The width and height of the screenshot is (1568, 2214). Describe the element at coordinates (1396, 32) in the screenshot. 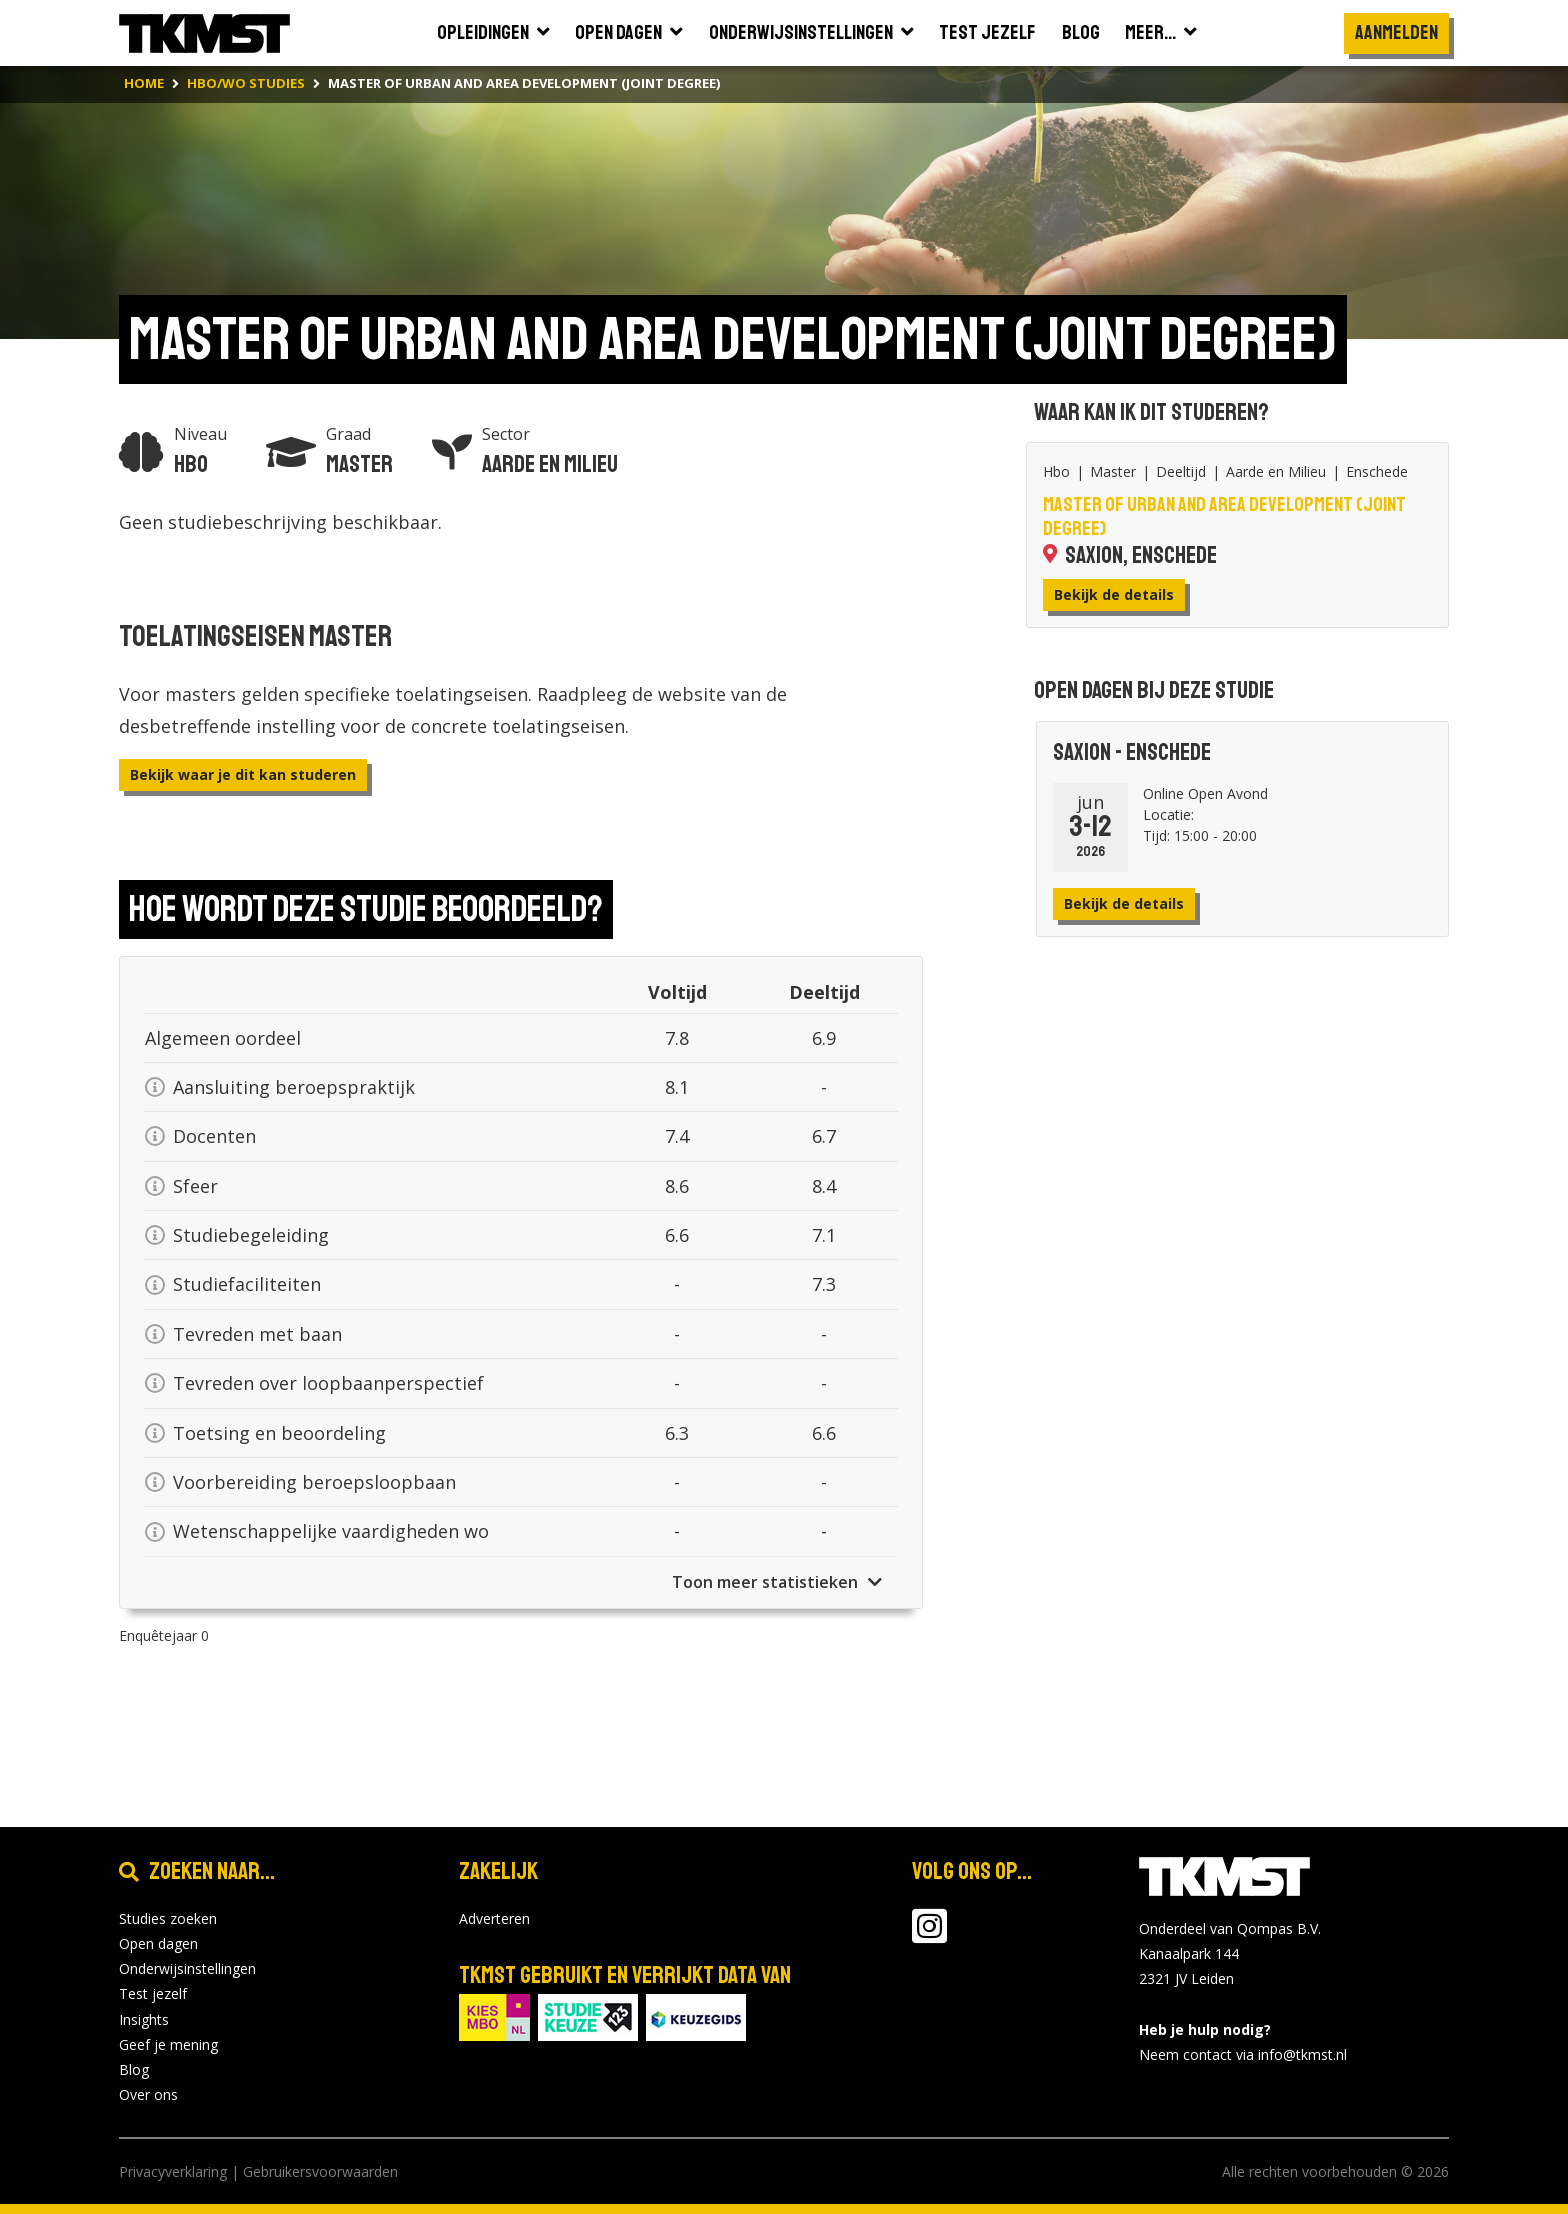

I see `Aanmelden` at that location.